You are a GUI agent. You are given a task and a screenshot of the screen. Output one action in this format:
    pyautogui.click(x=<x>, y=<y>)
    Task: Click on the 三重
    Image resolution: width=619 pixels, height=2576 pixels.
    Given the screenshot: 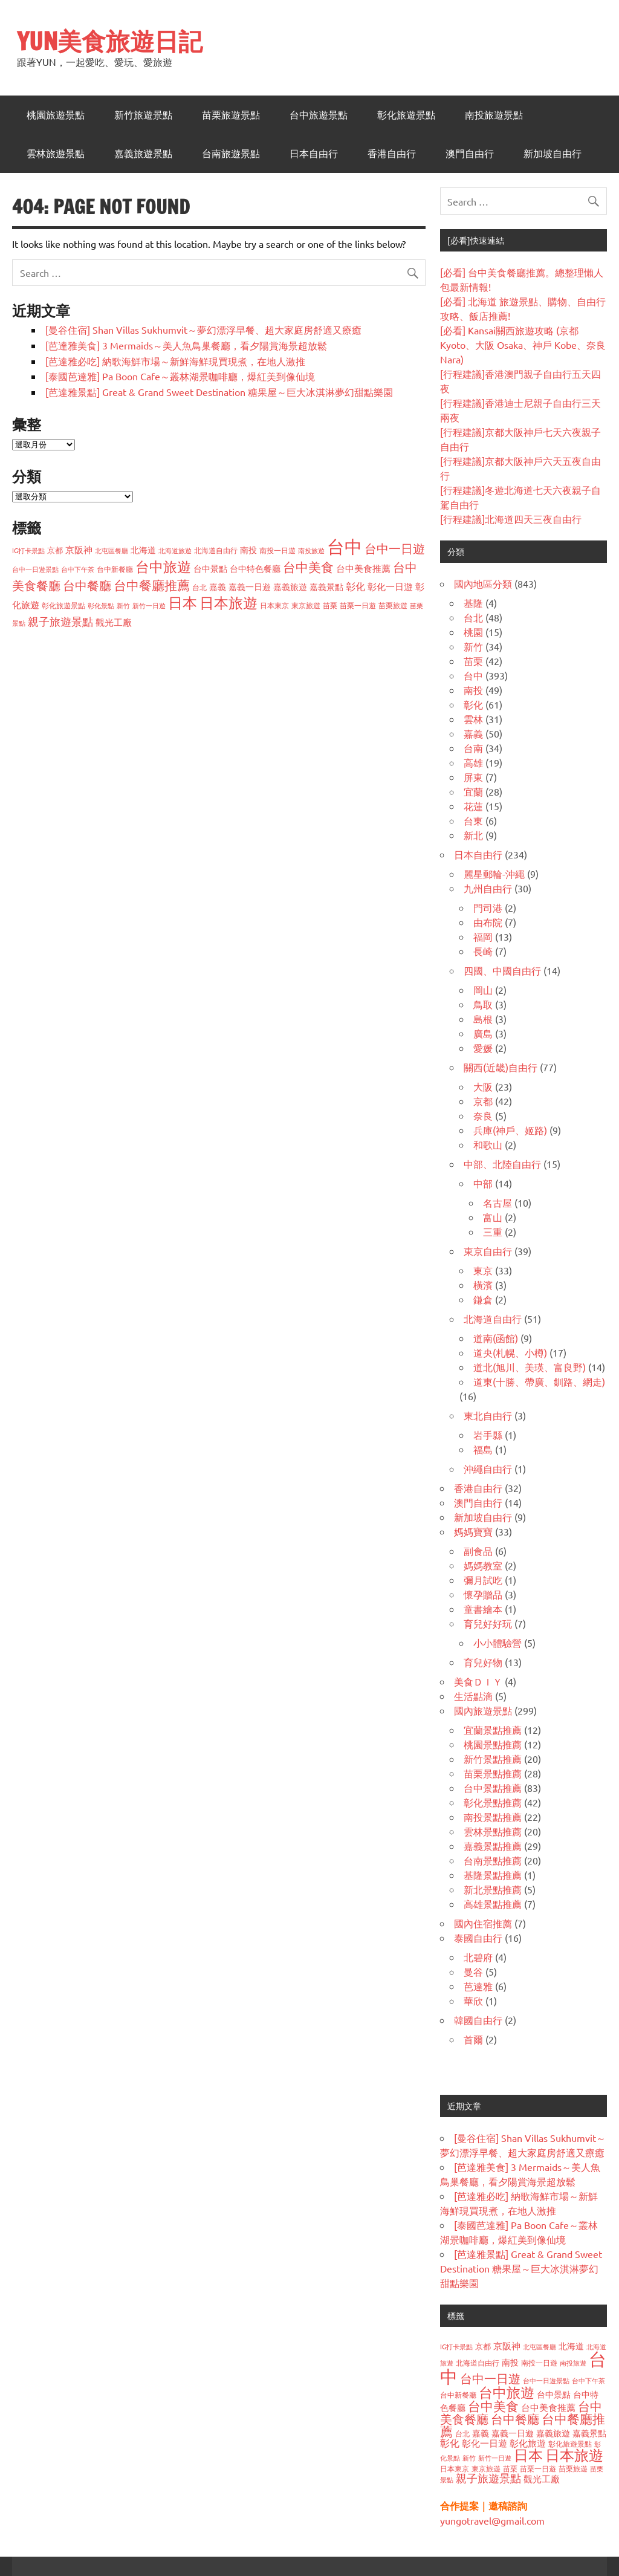 What is the action you would take?
    pyautogui.click(x=492, y=1231)
    